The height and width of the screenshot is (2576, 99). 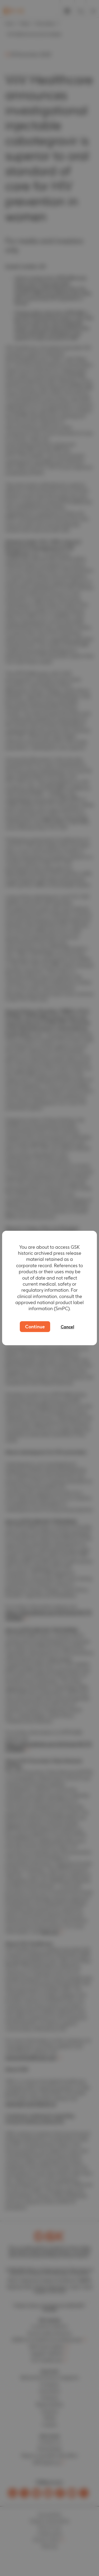 I want to click on Continue, so click(x=35, y=1326).